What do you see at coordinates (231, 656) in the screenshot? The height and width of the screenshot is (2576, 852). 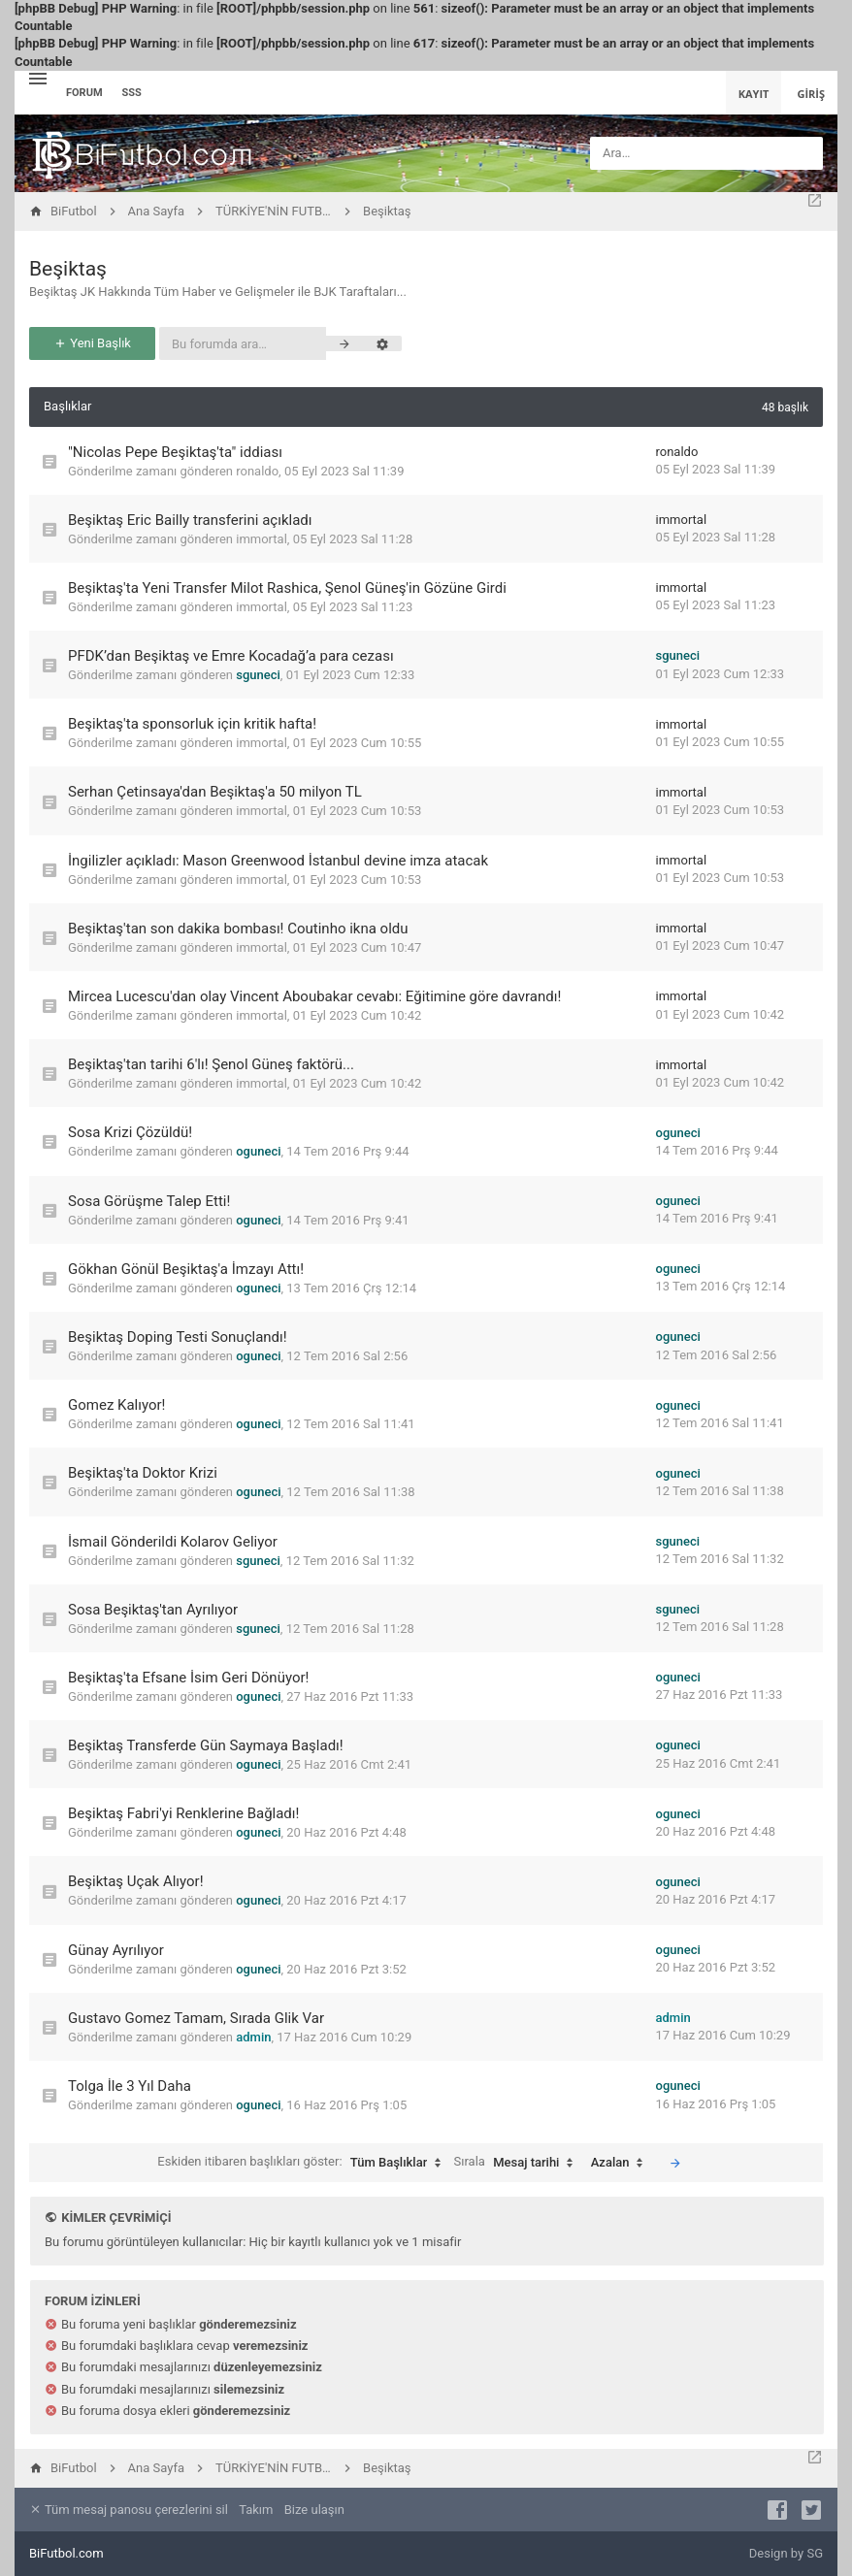 I see `PFDK’dan Beşiktaş ve Emre Kocadağ’a para cezası` at bounding box center [231, 656].